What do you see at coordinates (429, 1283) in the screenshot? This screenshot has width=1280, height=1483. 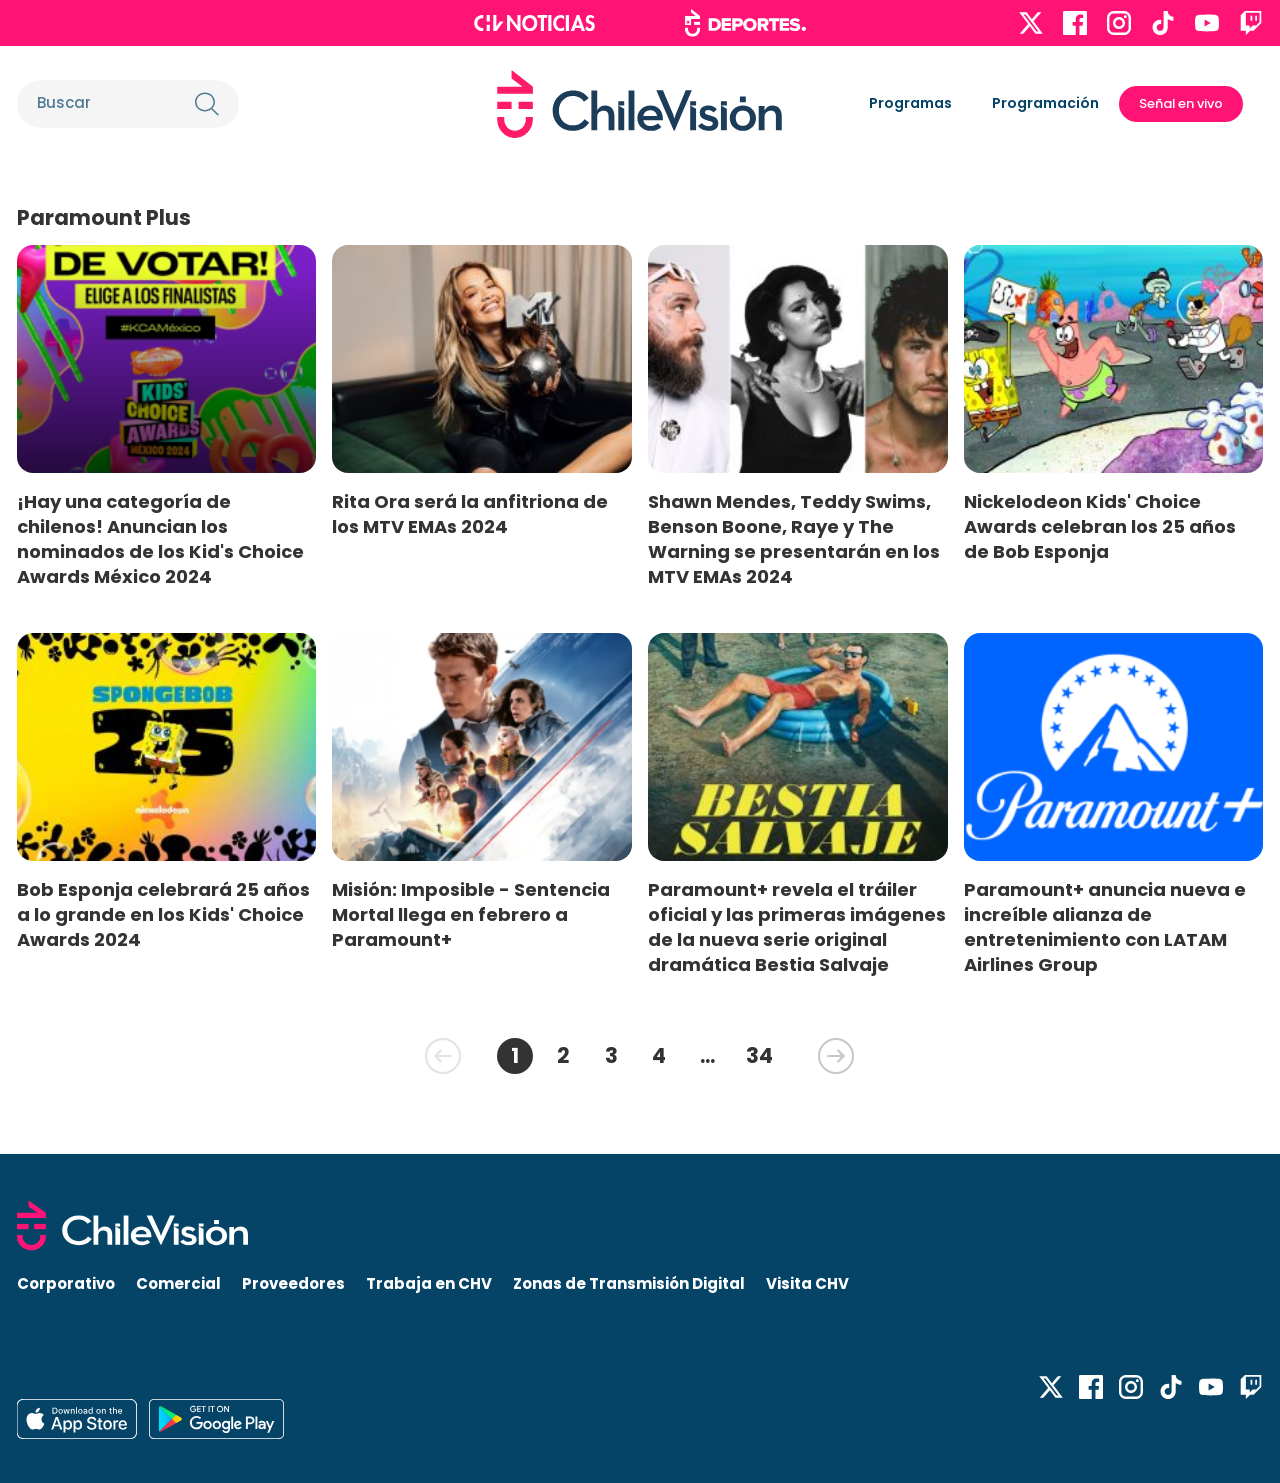 I see `Trabaja en CHV` at bounding box center [429, 1283].